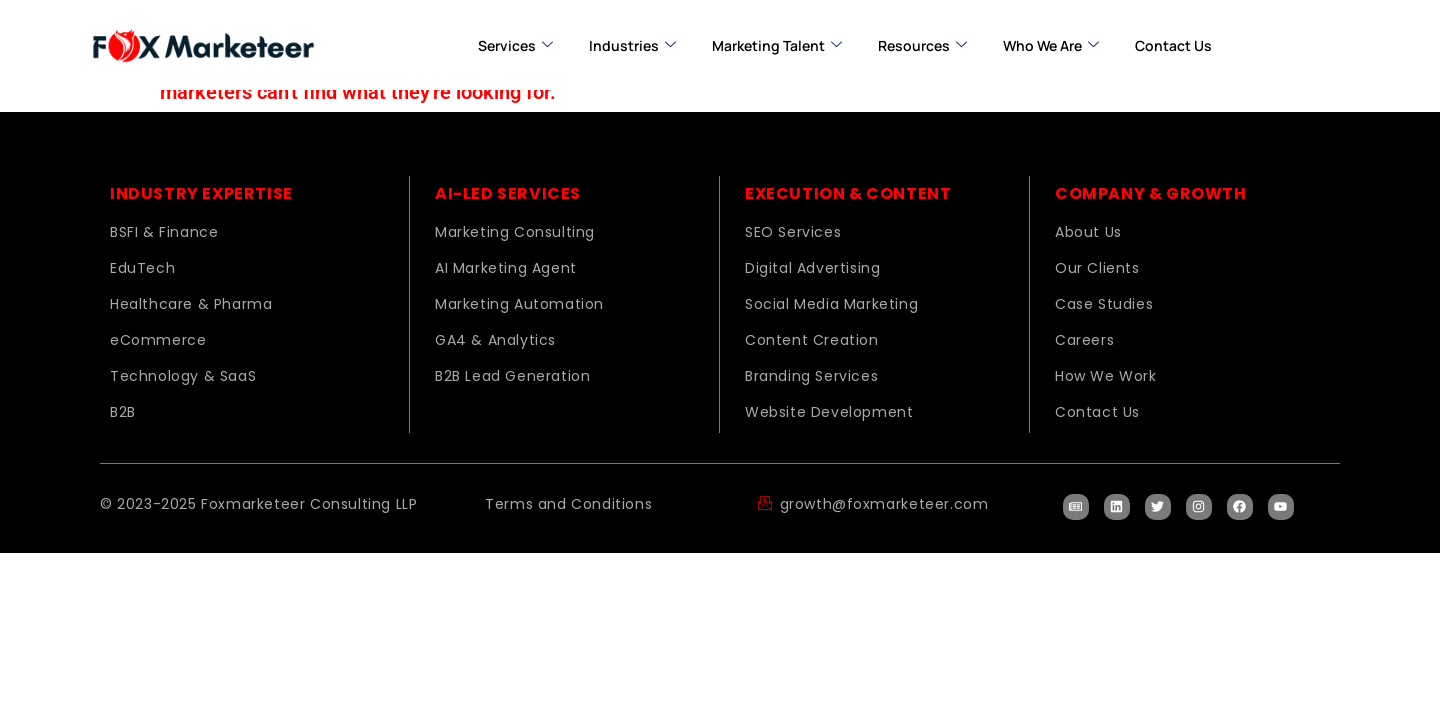 Image resolution: width=1440 pixels, height=720 pixels. Describe the element at coordinates (1173, 45) in the screenshot. I see `Contact us` at that location.